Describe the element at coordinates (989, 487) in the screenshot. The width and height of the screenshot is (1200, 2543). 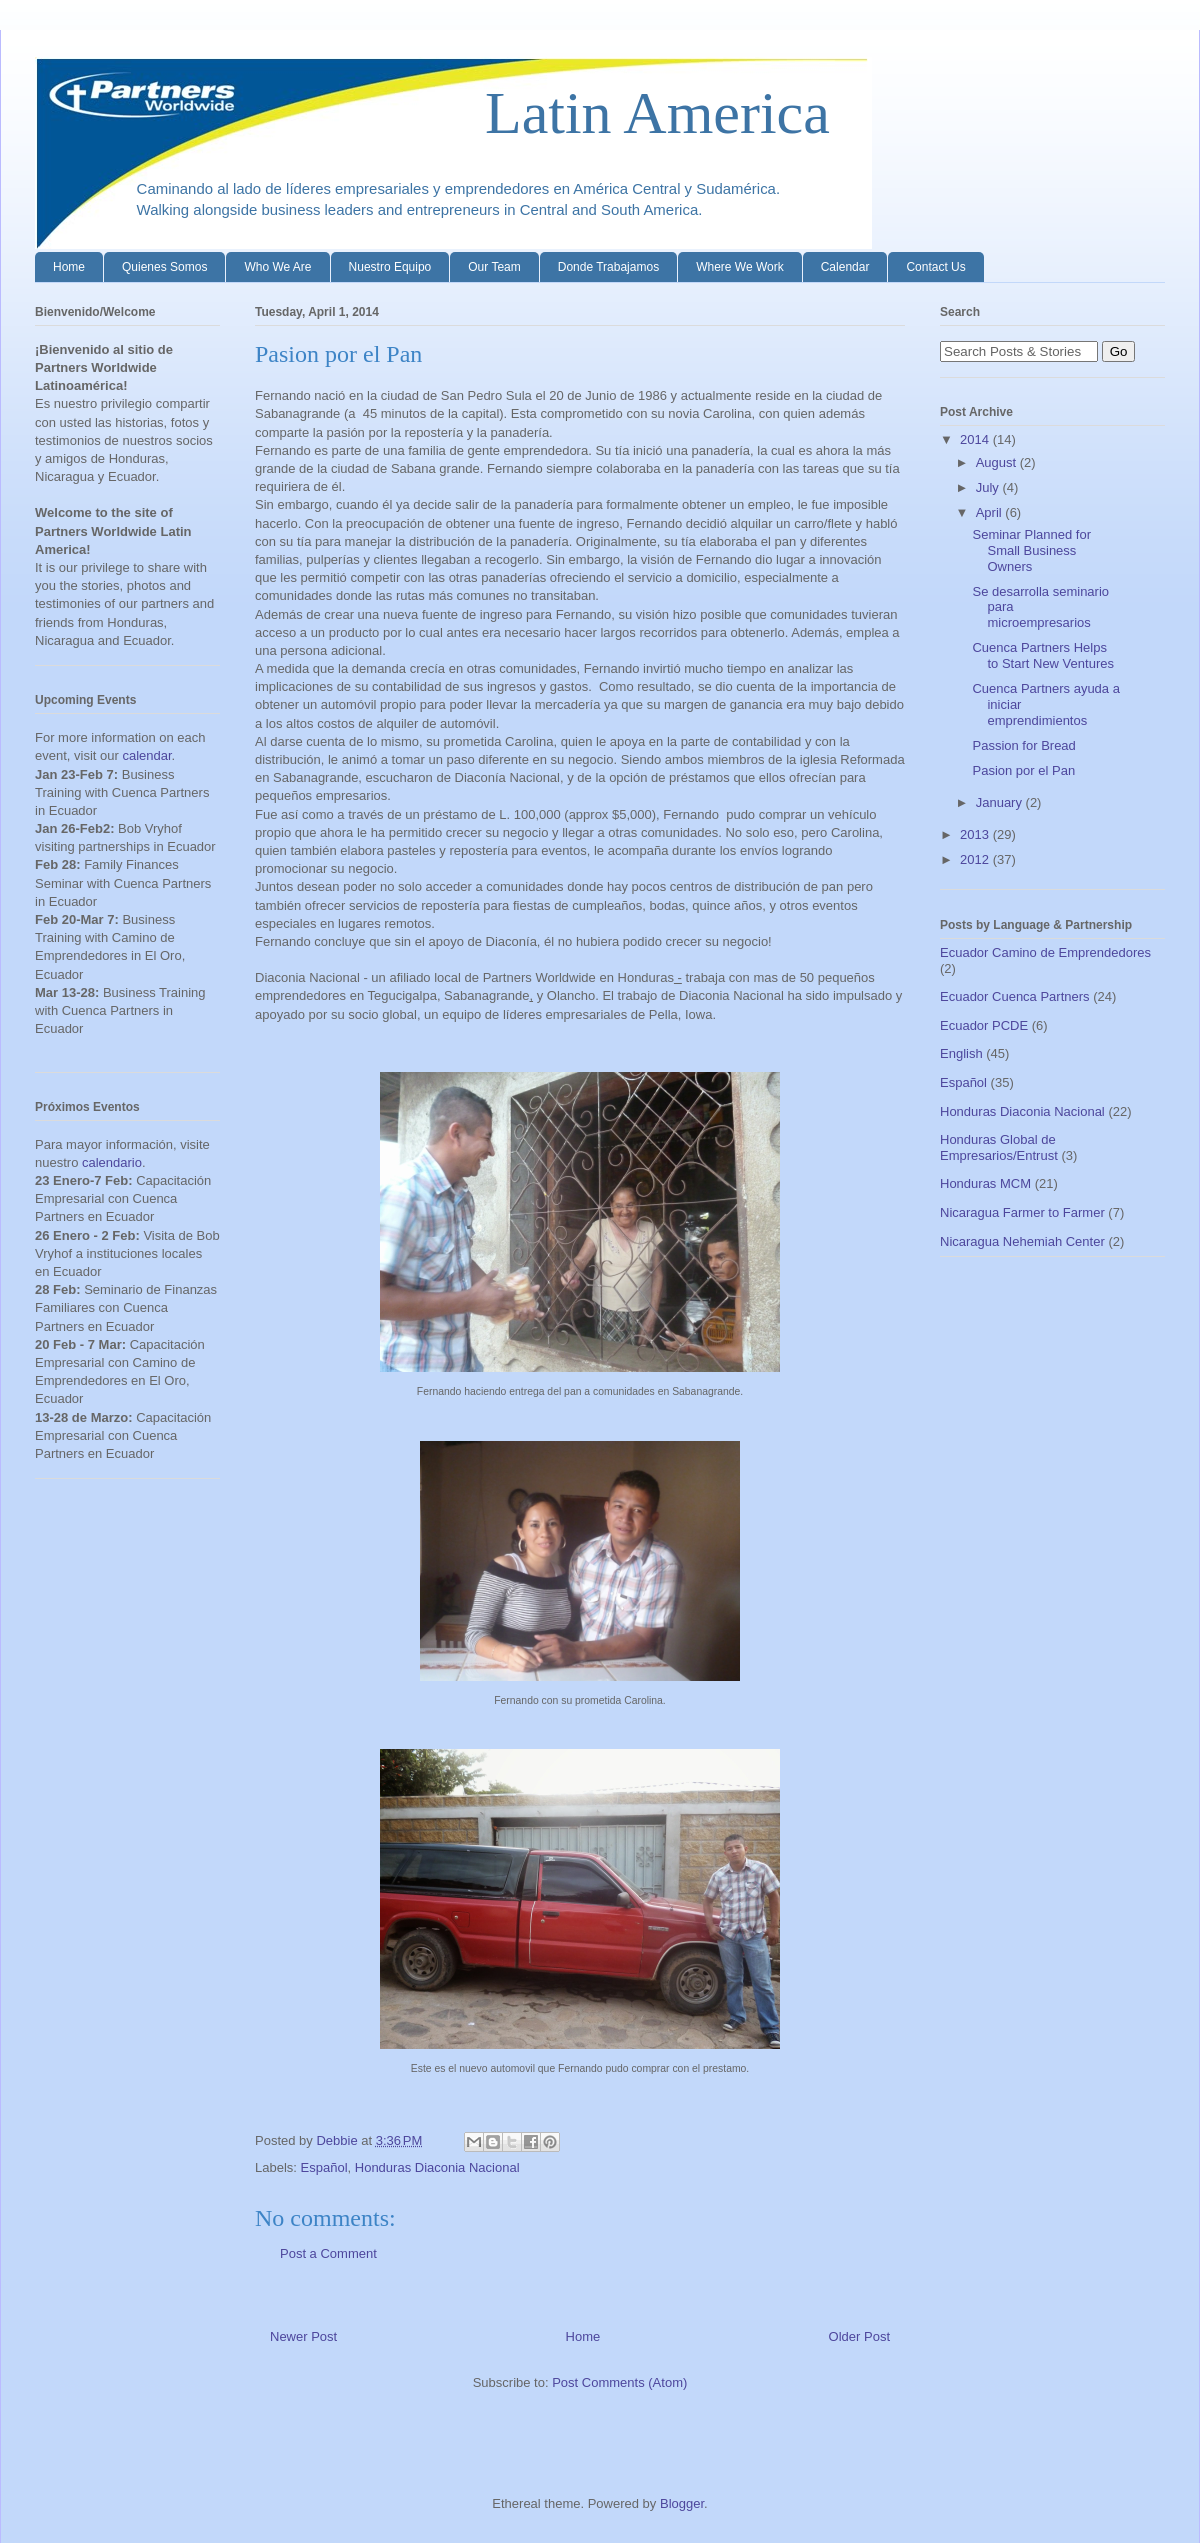
I see `July` at that location.